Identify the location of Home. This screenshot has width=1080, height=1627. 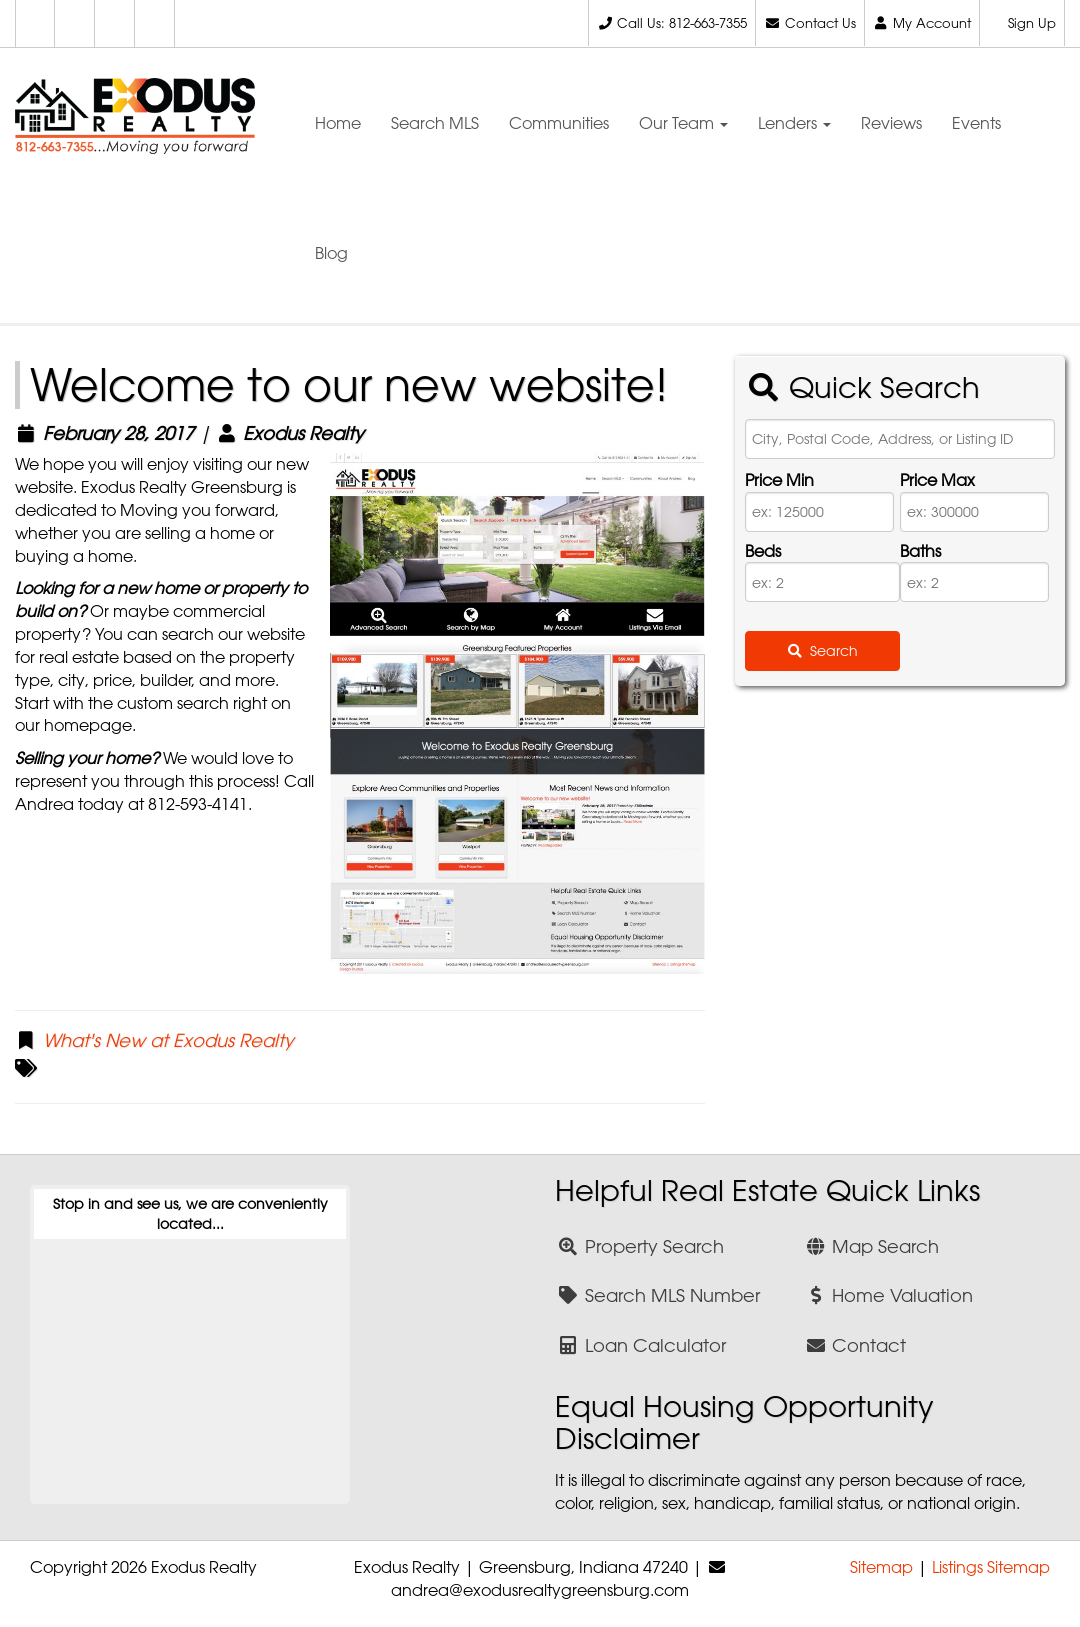
(338, 123).